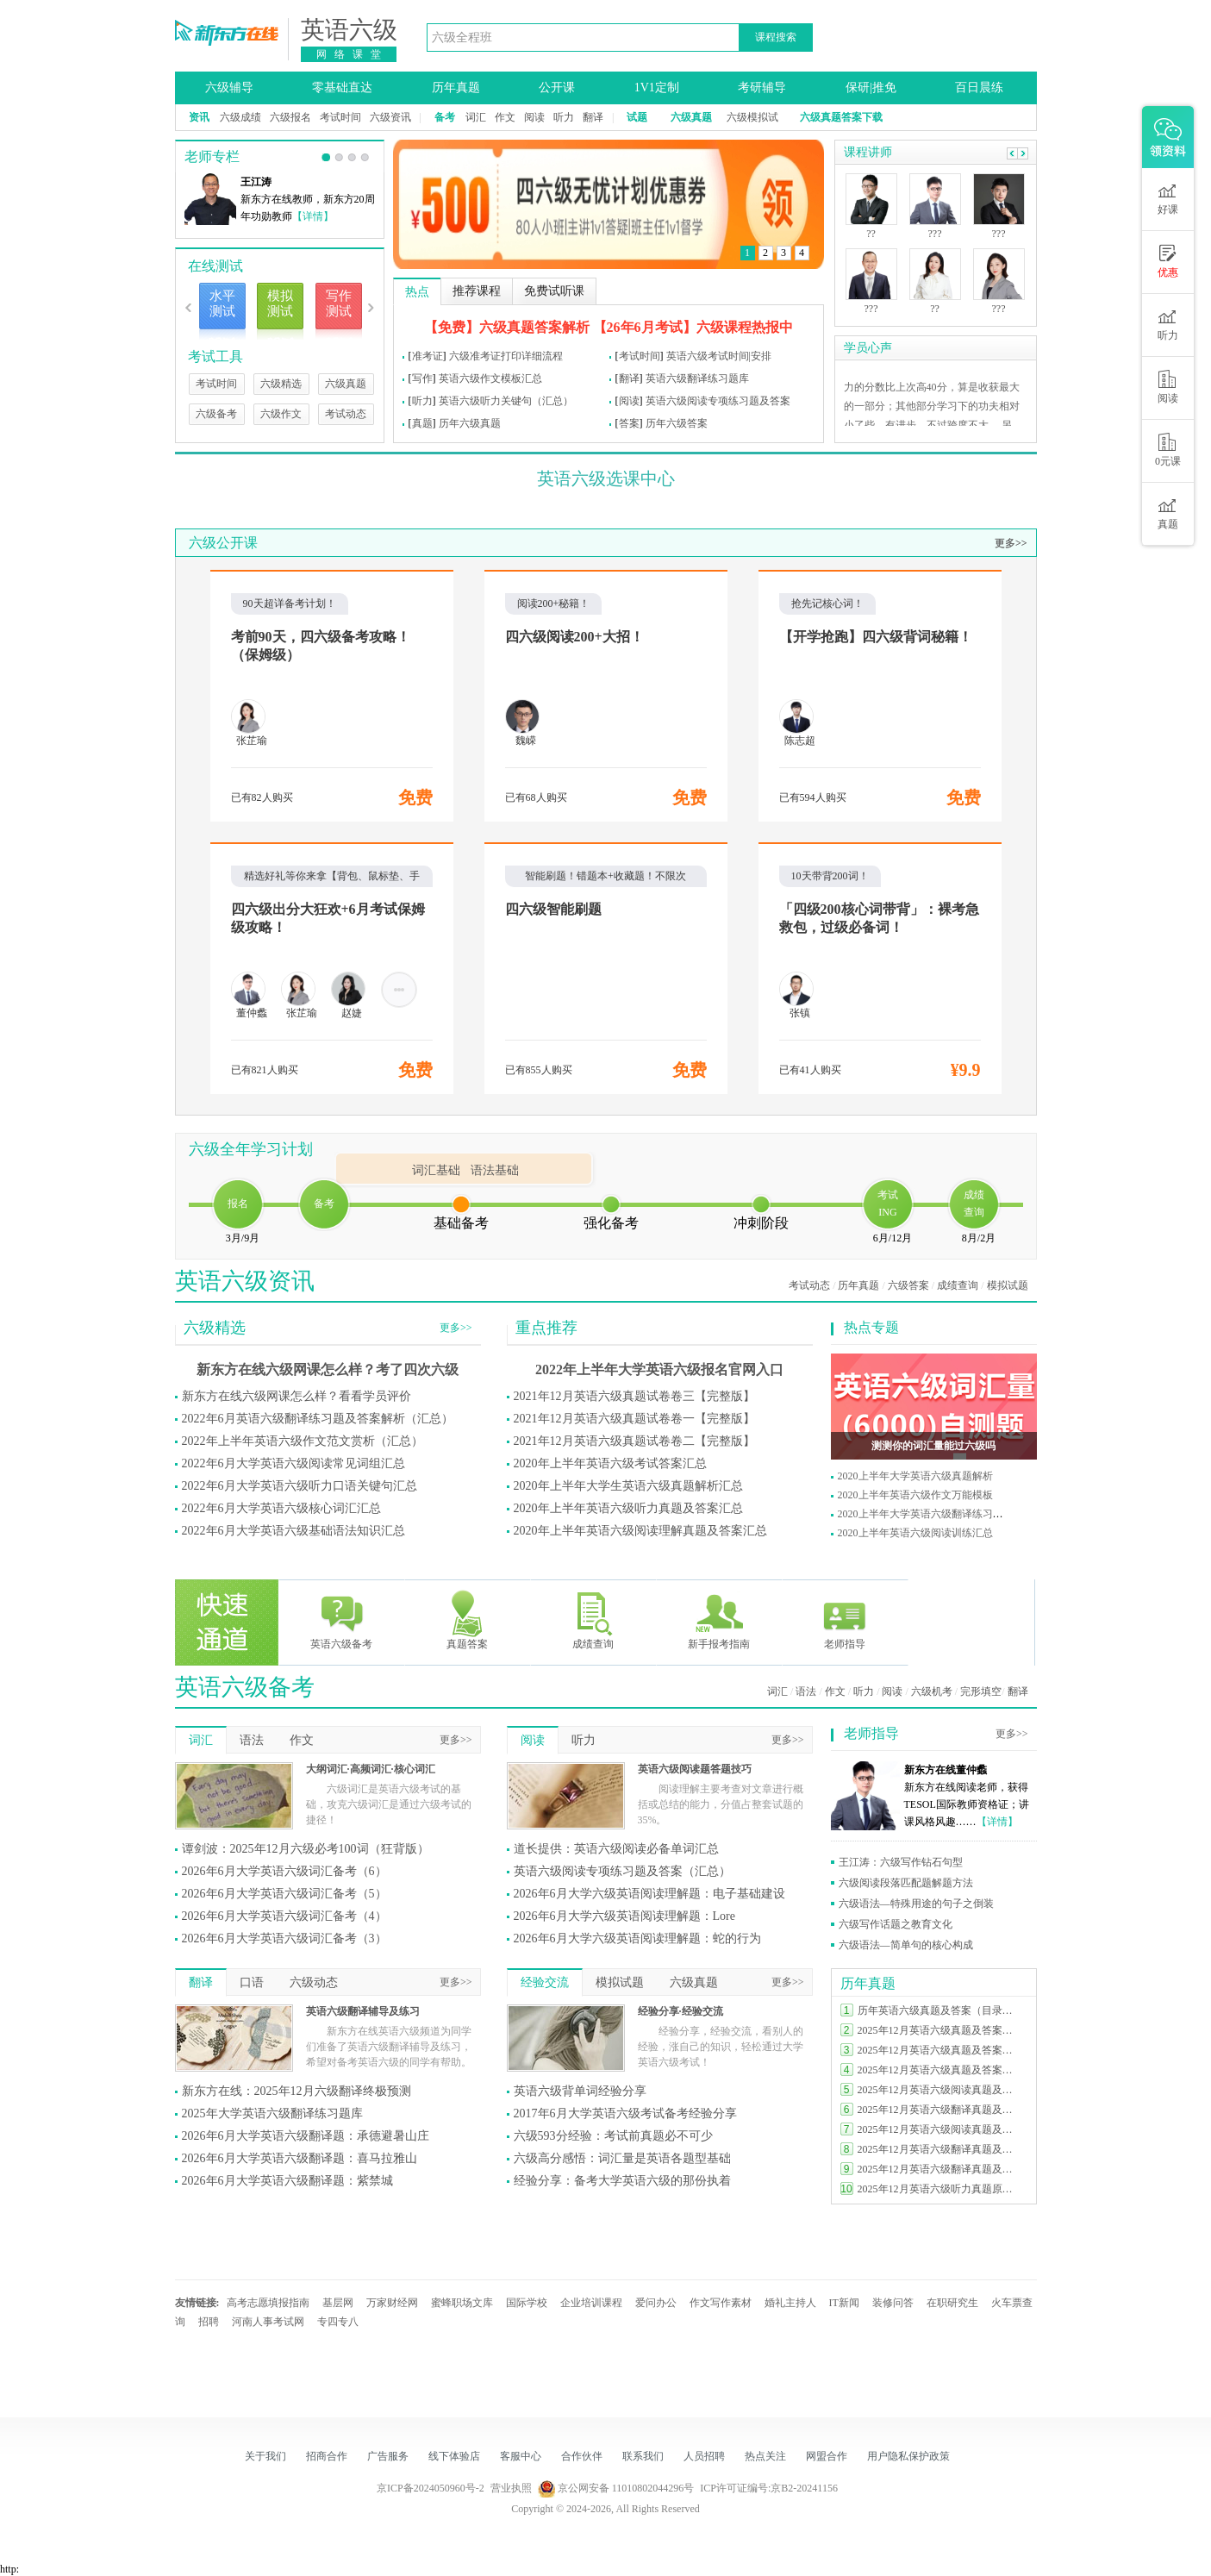  I want to click on 婚礼主持人, so click(790, 2303).